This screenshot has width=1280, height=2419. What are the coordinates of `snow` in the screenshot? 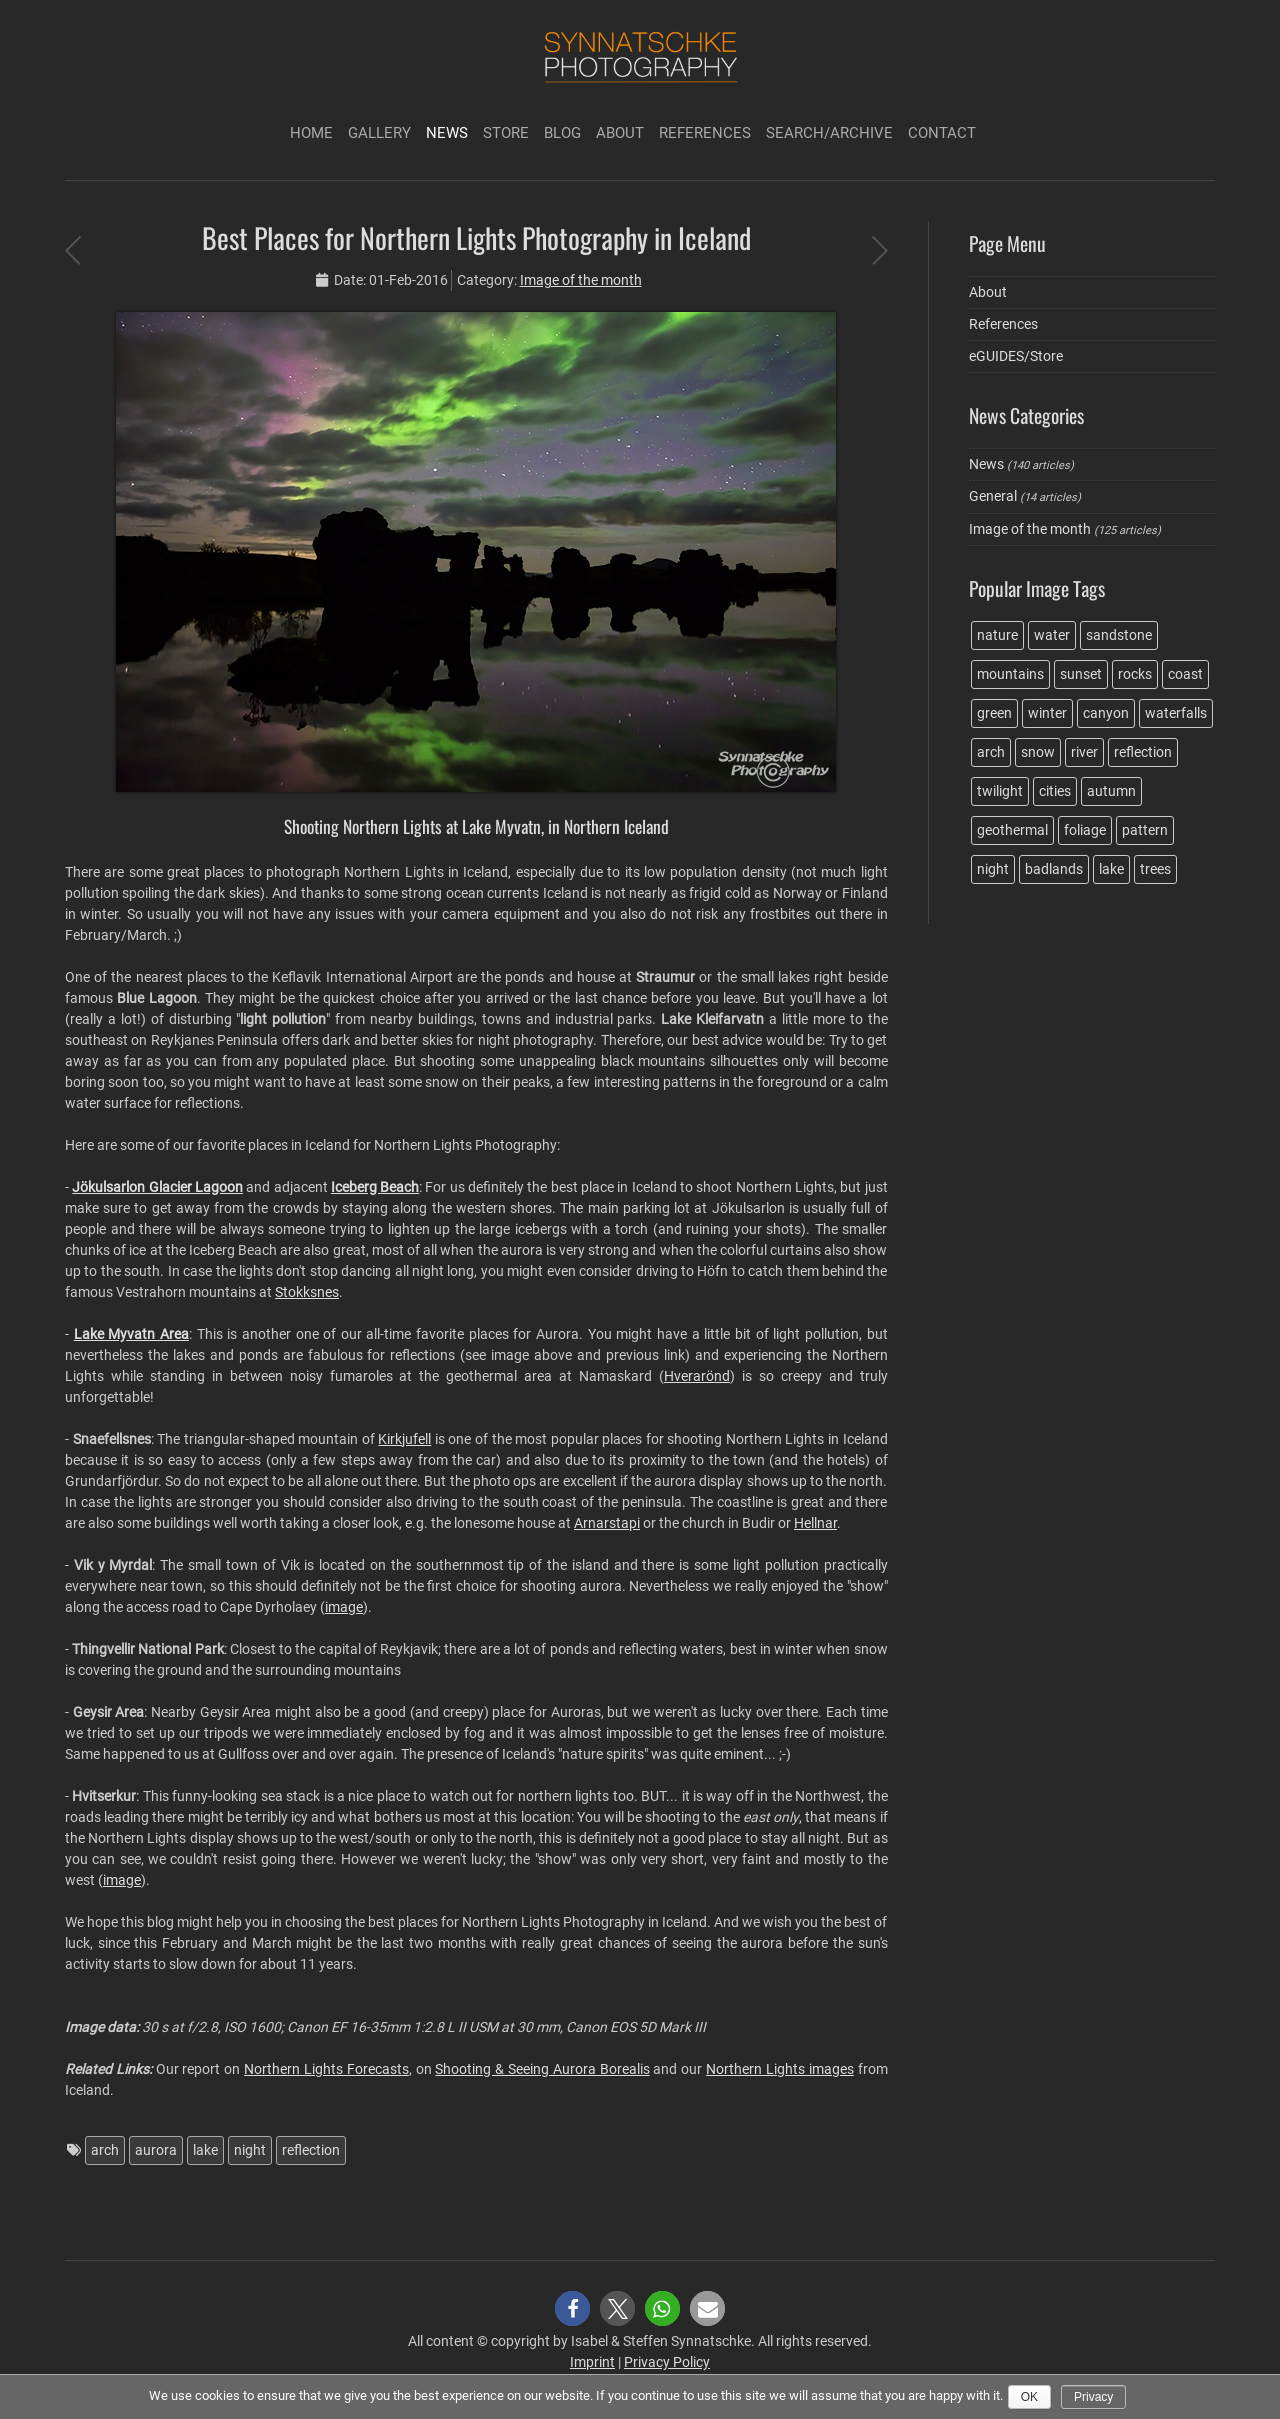 It's located at (1038, 752).